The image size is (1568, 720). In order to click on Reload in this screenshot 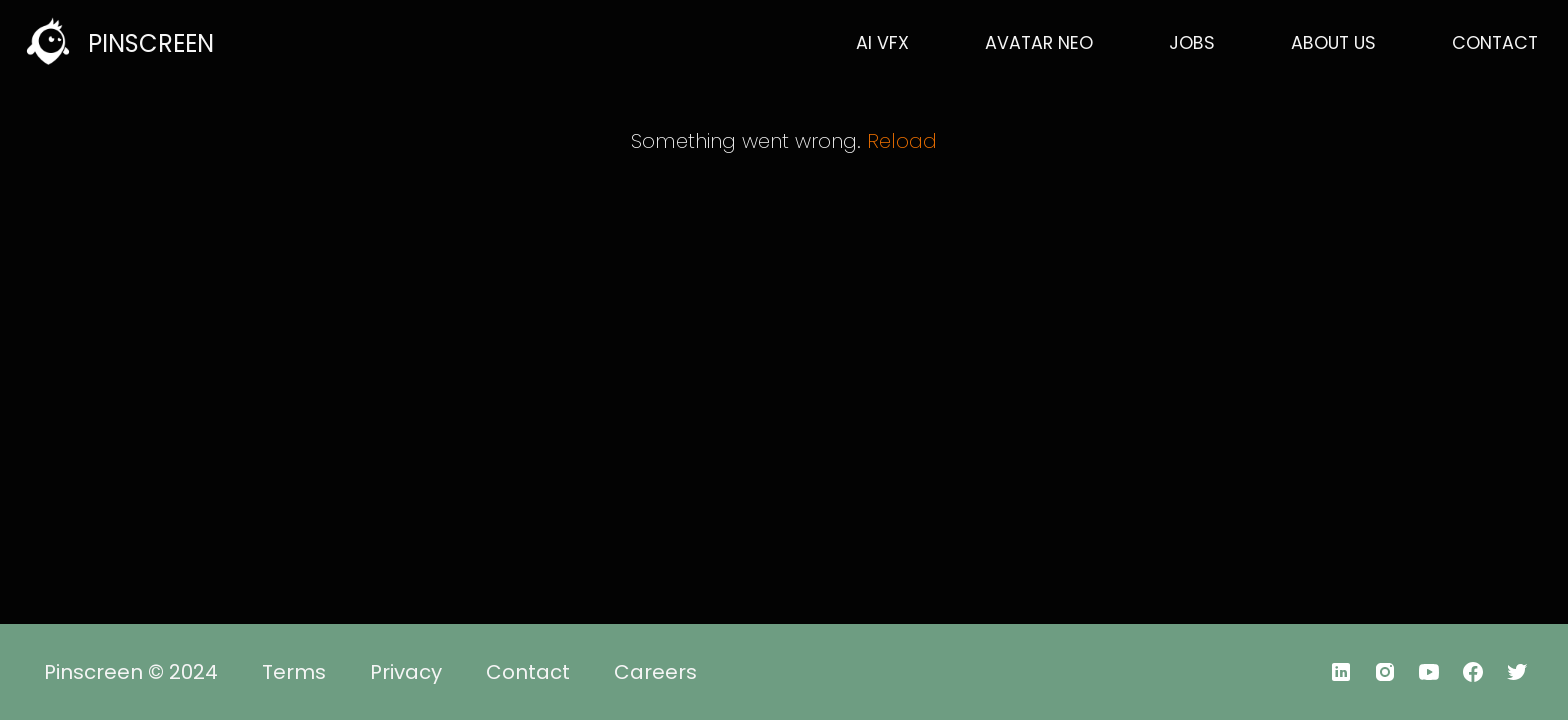, I will do `click(902, 141)`.